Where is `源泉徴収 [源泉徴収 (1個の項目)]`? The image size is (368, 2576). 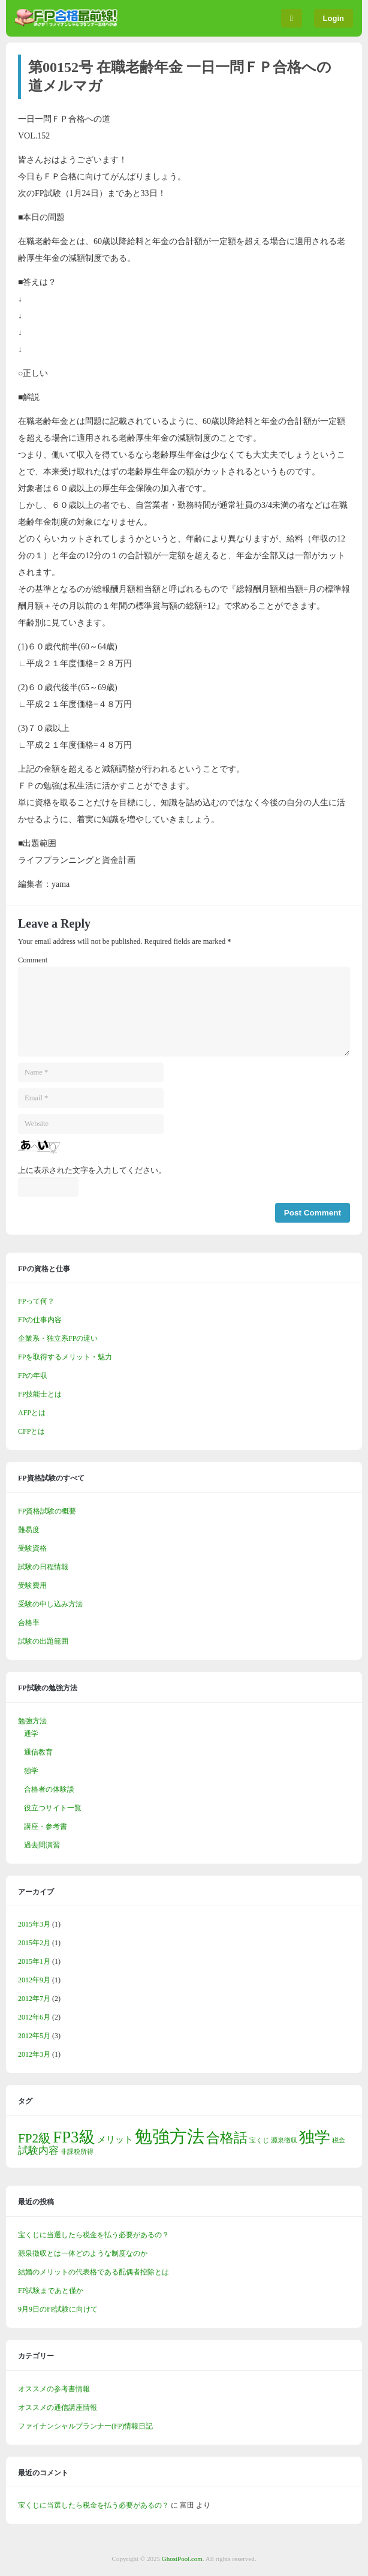 源泉徴収 [源泉徴収 (1個の項目)] is located at coordinates (284, 2140).